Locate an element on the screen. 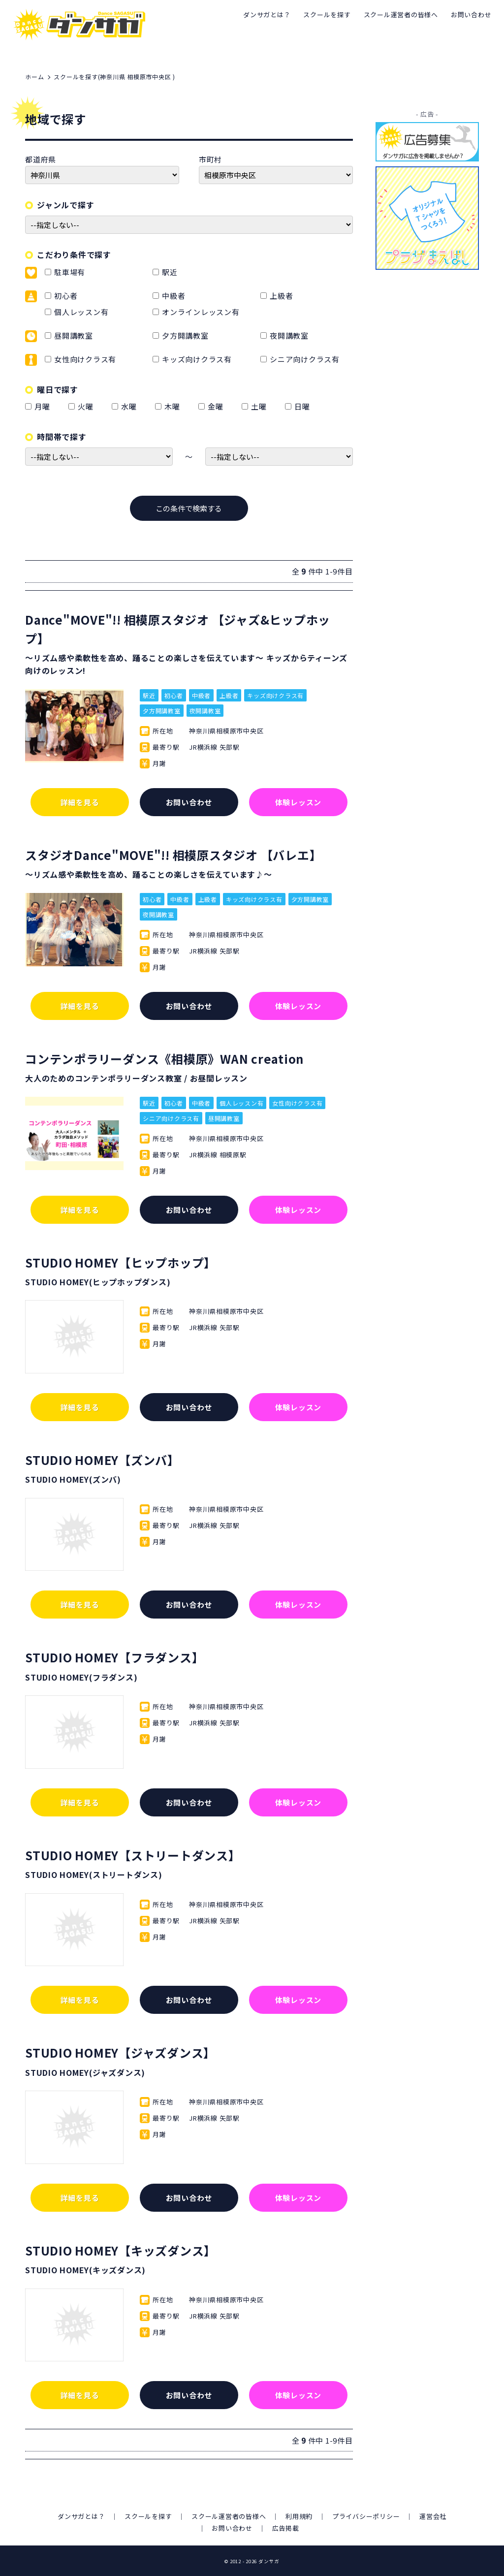 This screenshot has height=2576, width=504. スクール運営者の皆様へ is located at coordinates (401, 14).